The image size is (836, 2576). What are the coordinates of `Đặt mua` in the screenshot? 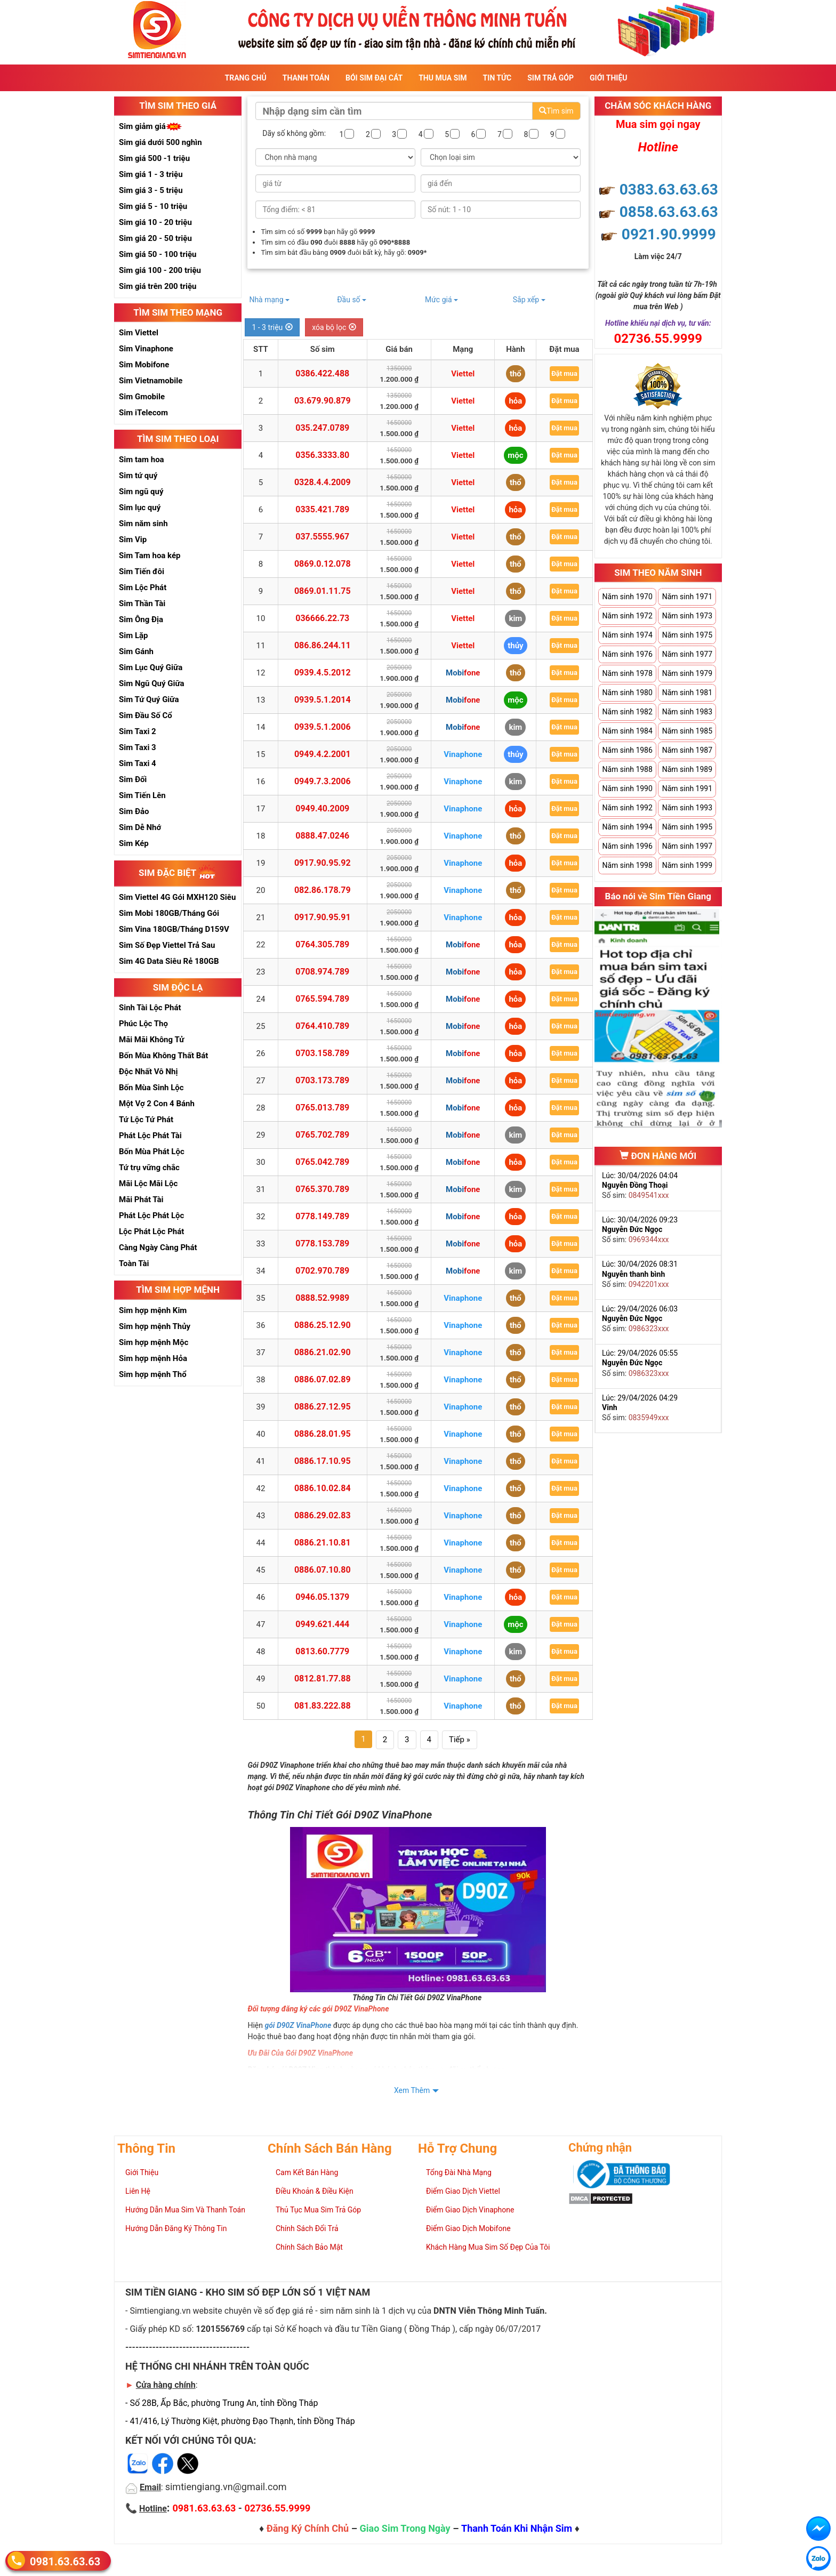 It's located at (564, 373).